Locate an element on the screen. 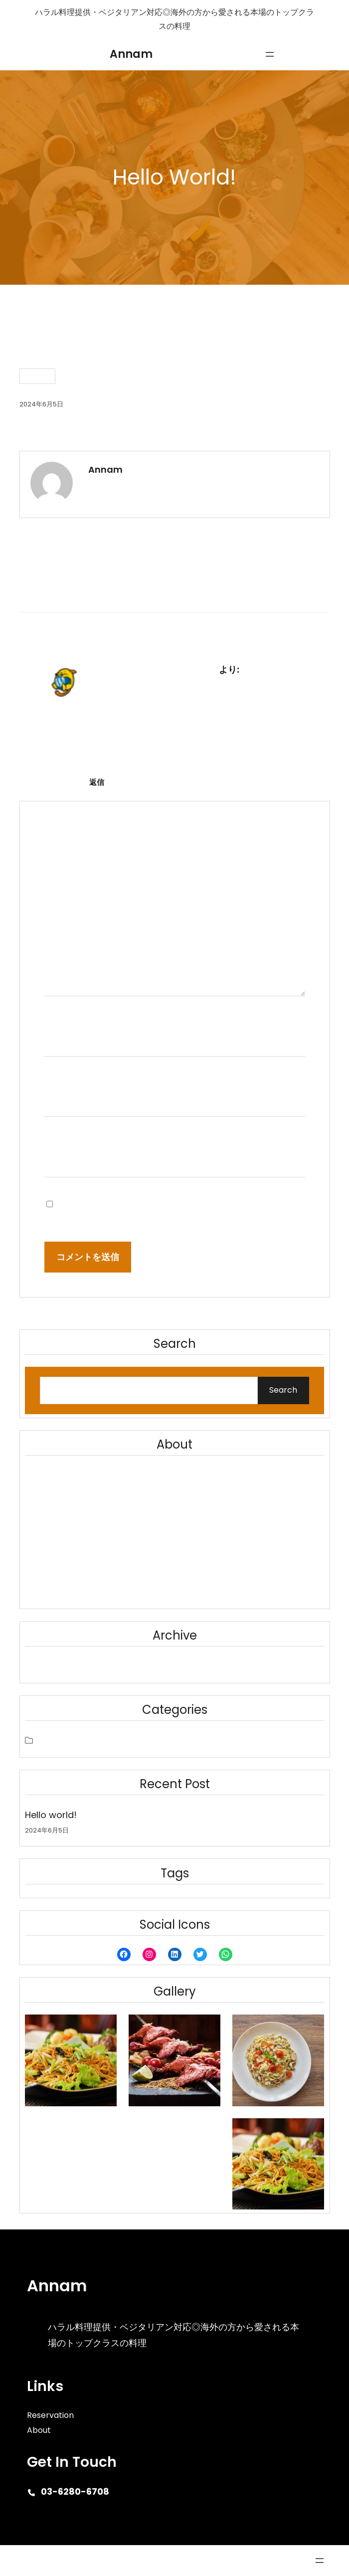  WordPress コメントの投稿者 is located at coordinates (154, 669).